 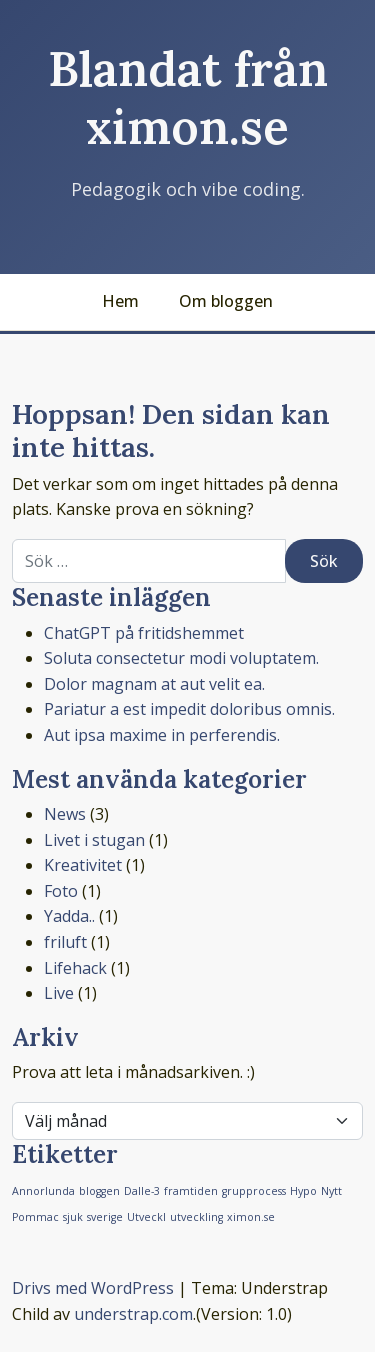 What do you see at coordinates (75, 968) in the screenshot?
I see `Lifehack` at bounding box center [75, 968].